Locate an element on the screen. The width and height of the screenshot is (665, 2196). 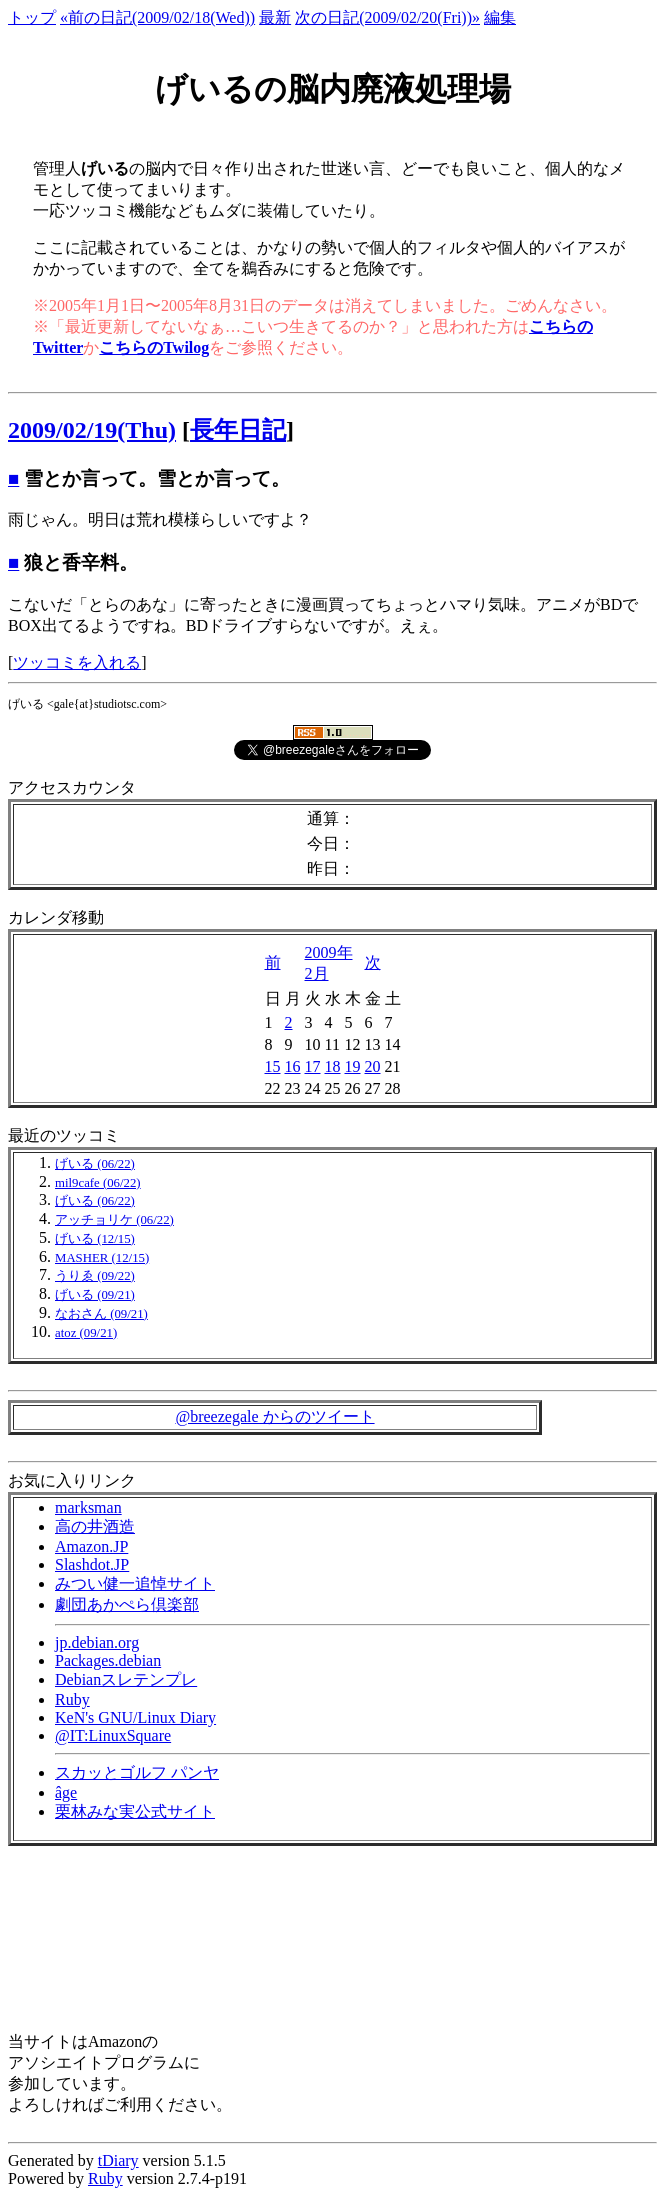
mil9cafe (06/22) is located at coordinates (98, 1183).